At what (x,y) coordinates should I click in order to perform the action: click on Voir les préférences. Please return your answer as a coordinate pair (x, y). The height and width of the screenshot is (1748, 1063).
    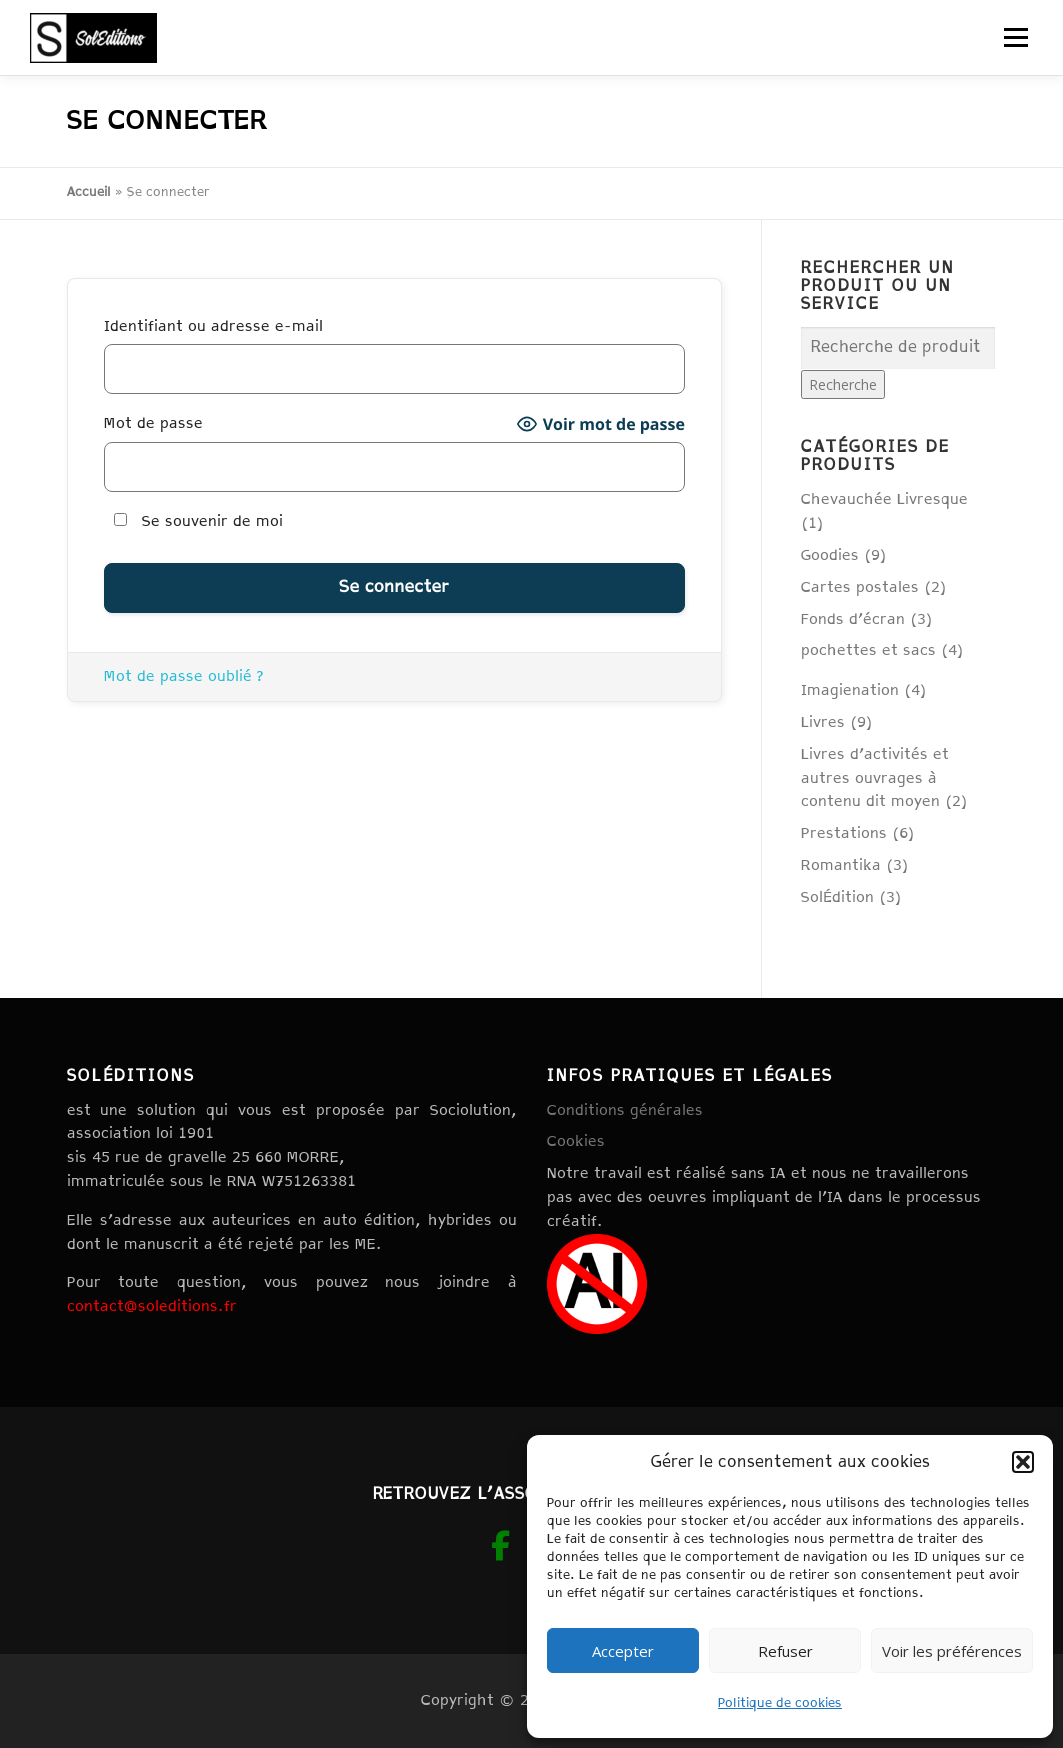
    Looking at the image, I should click on (952, 1651).